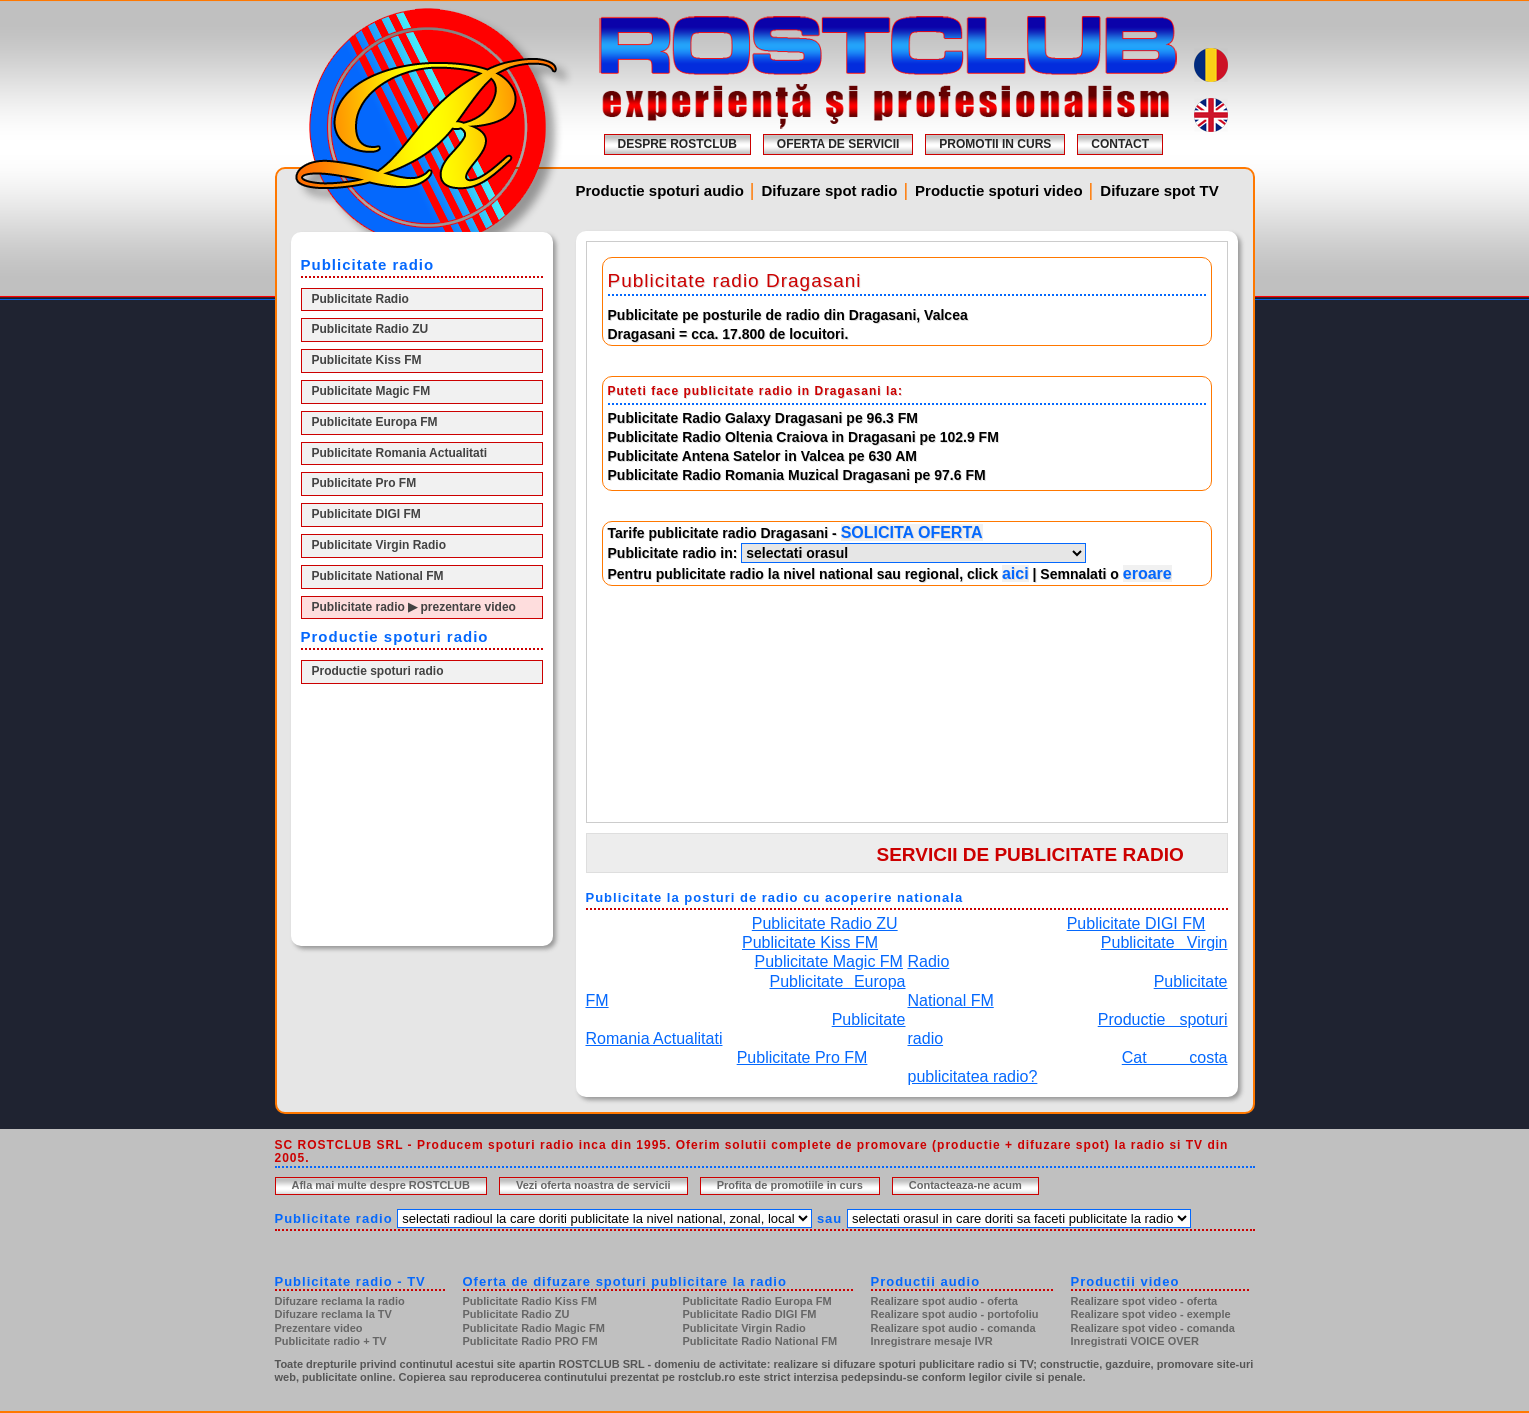  Describe the element at coordinates (1151, 1314) in the screenshot. I see `Realizare spot video - exemple` at that location.